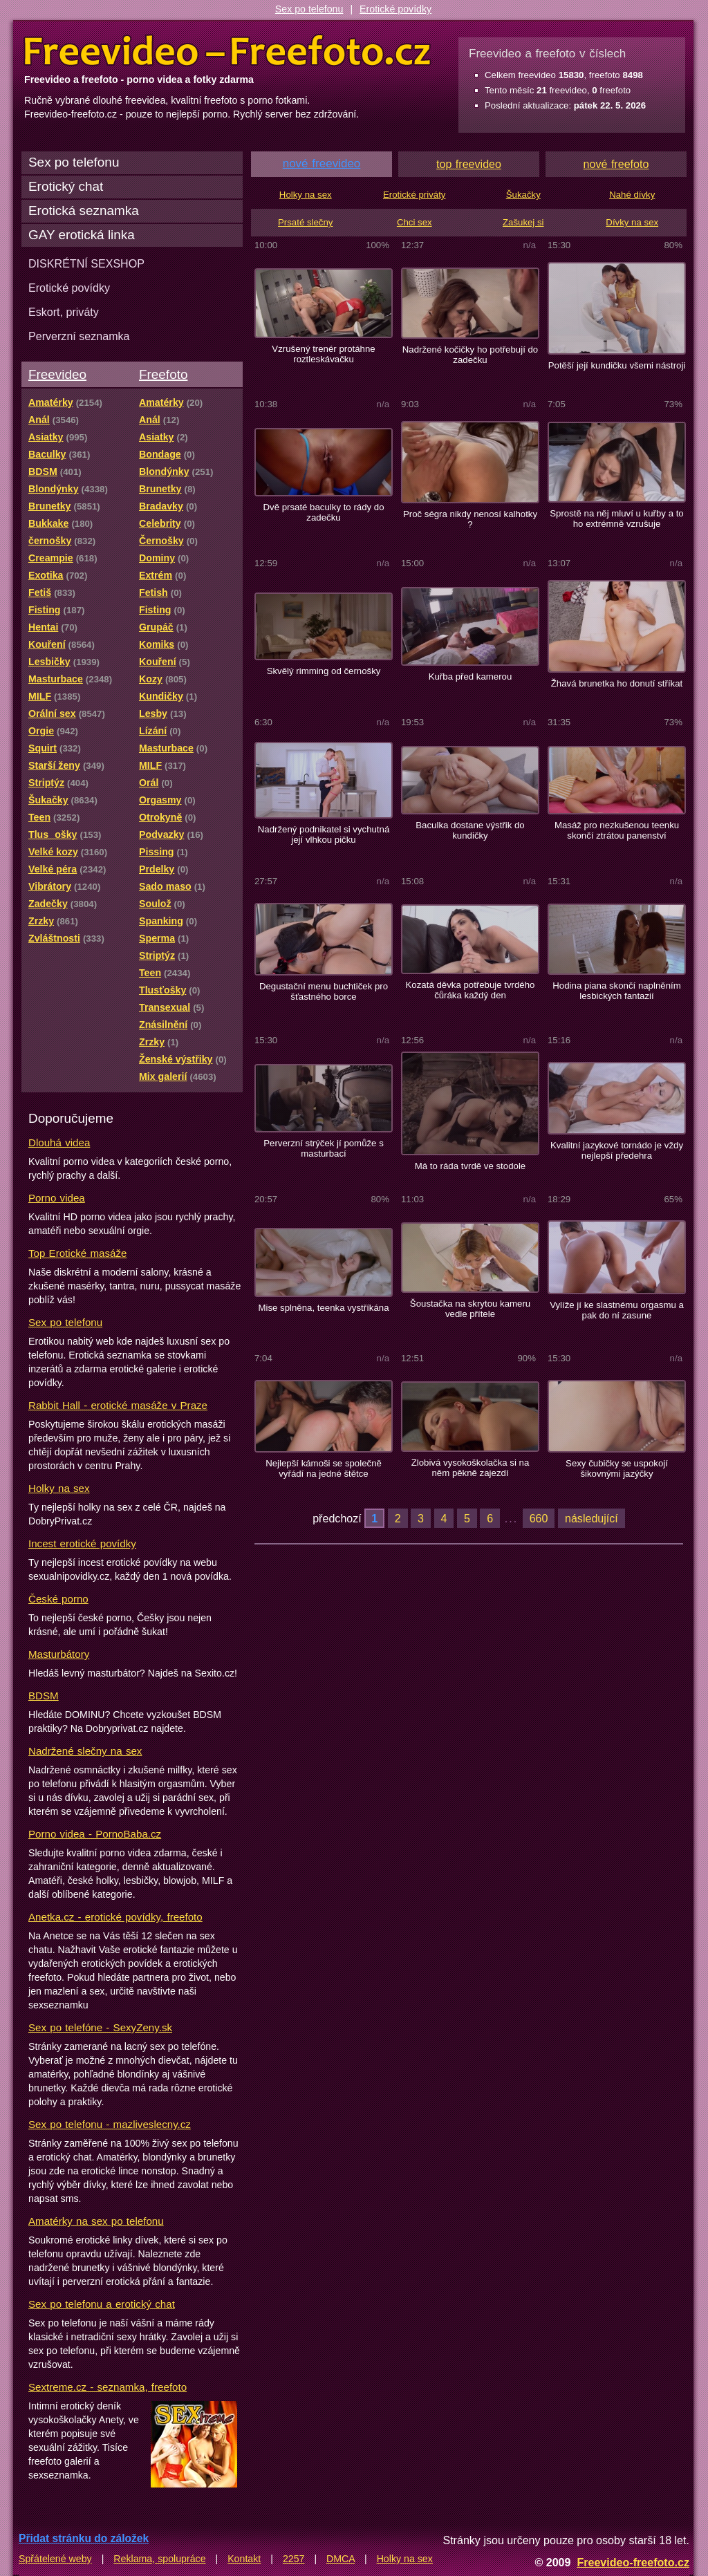 This screenshot has width=708, height=2576. Describe the element at coordinates (414, 222) in the screenshot. I see `Chci sex` at that location.